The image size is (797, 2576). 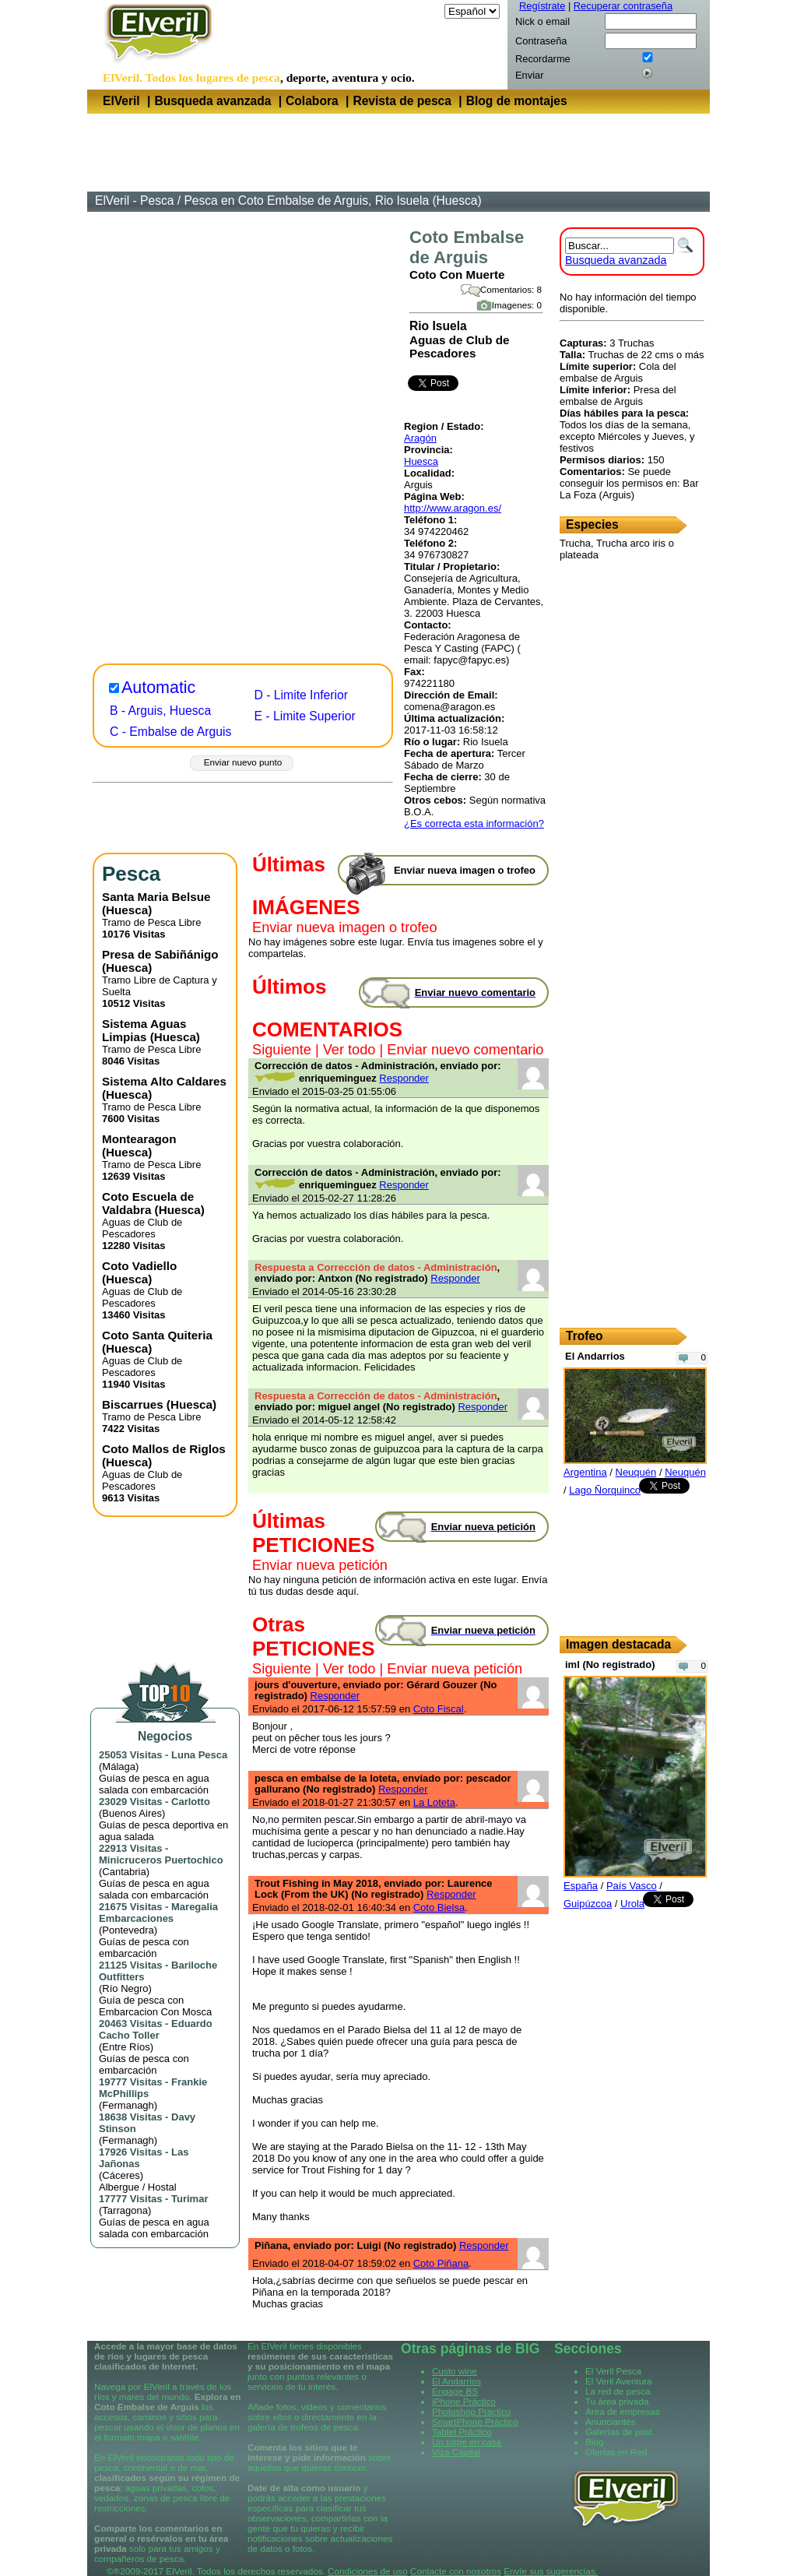 What do you see at coordinates (132, 1404) in the screenshot?
I see `Biscarrues` at bounding box center [132, 1404].